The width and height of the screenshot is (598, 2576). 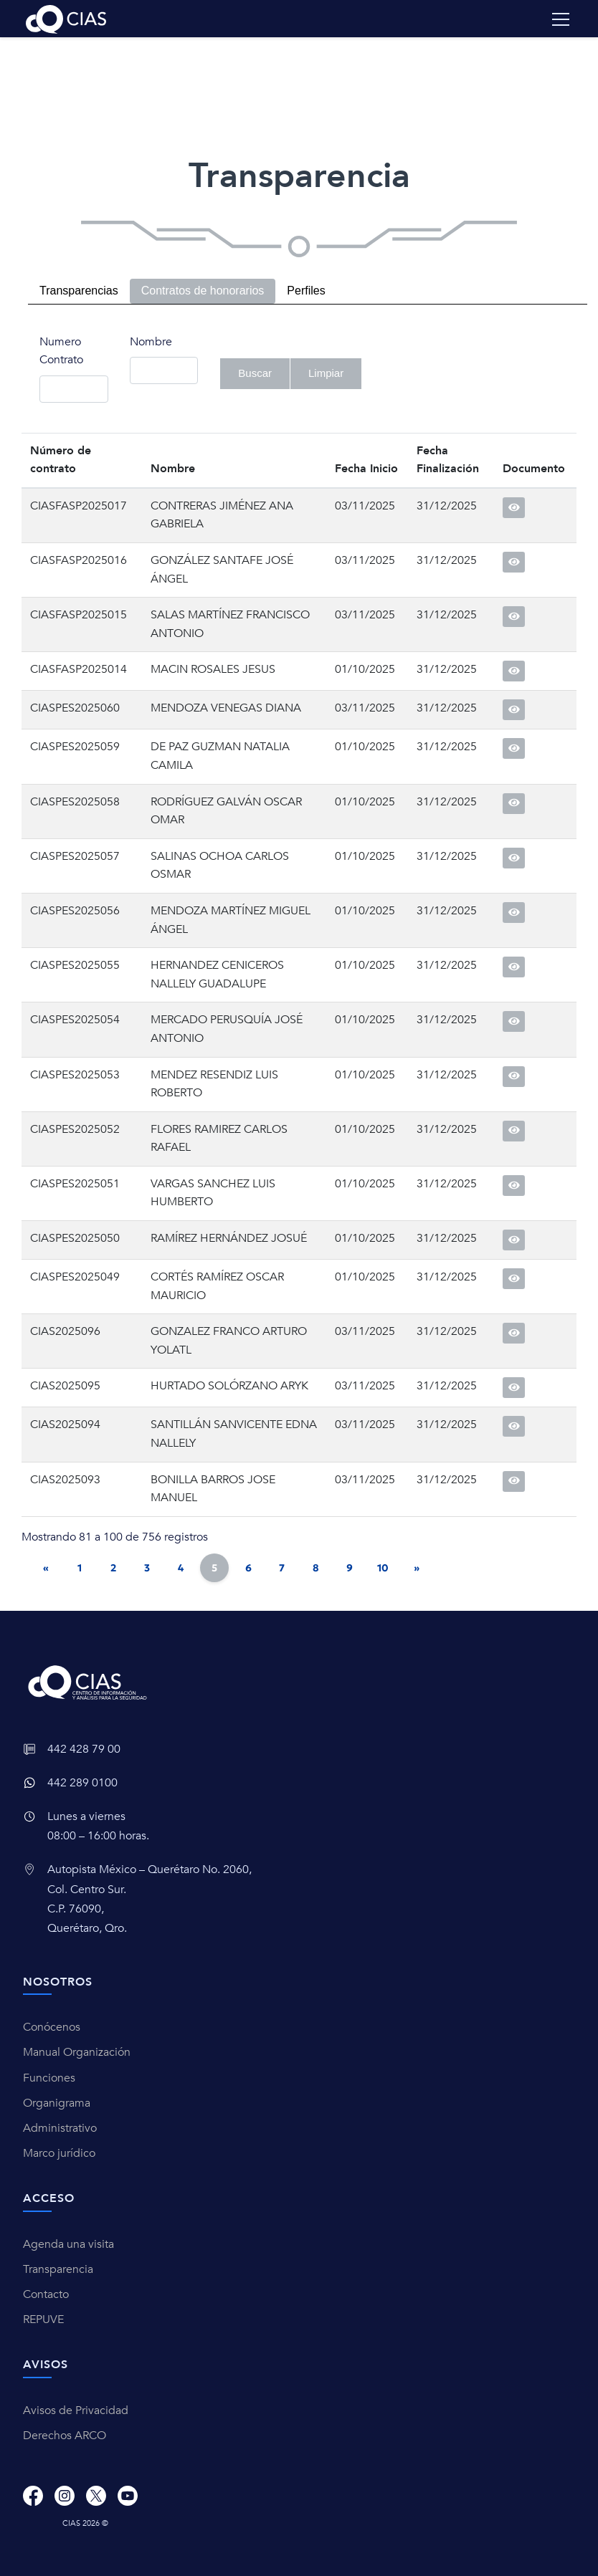 I want to click on Organigrama, so click(x=56, y=2103).